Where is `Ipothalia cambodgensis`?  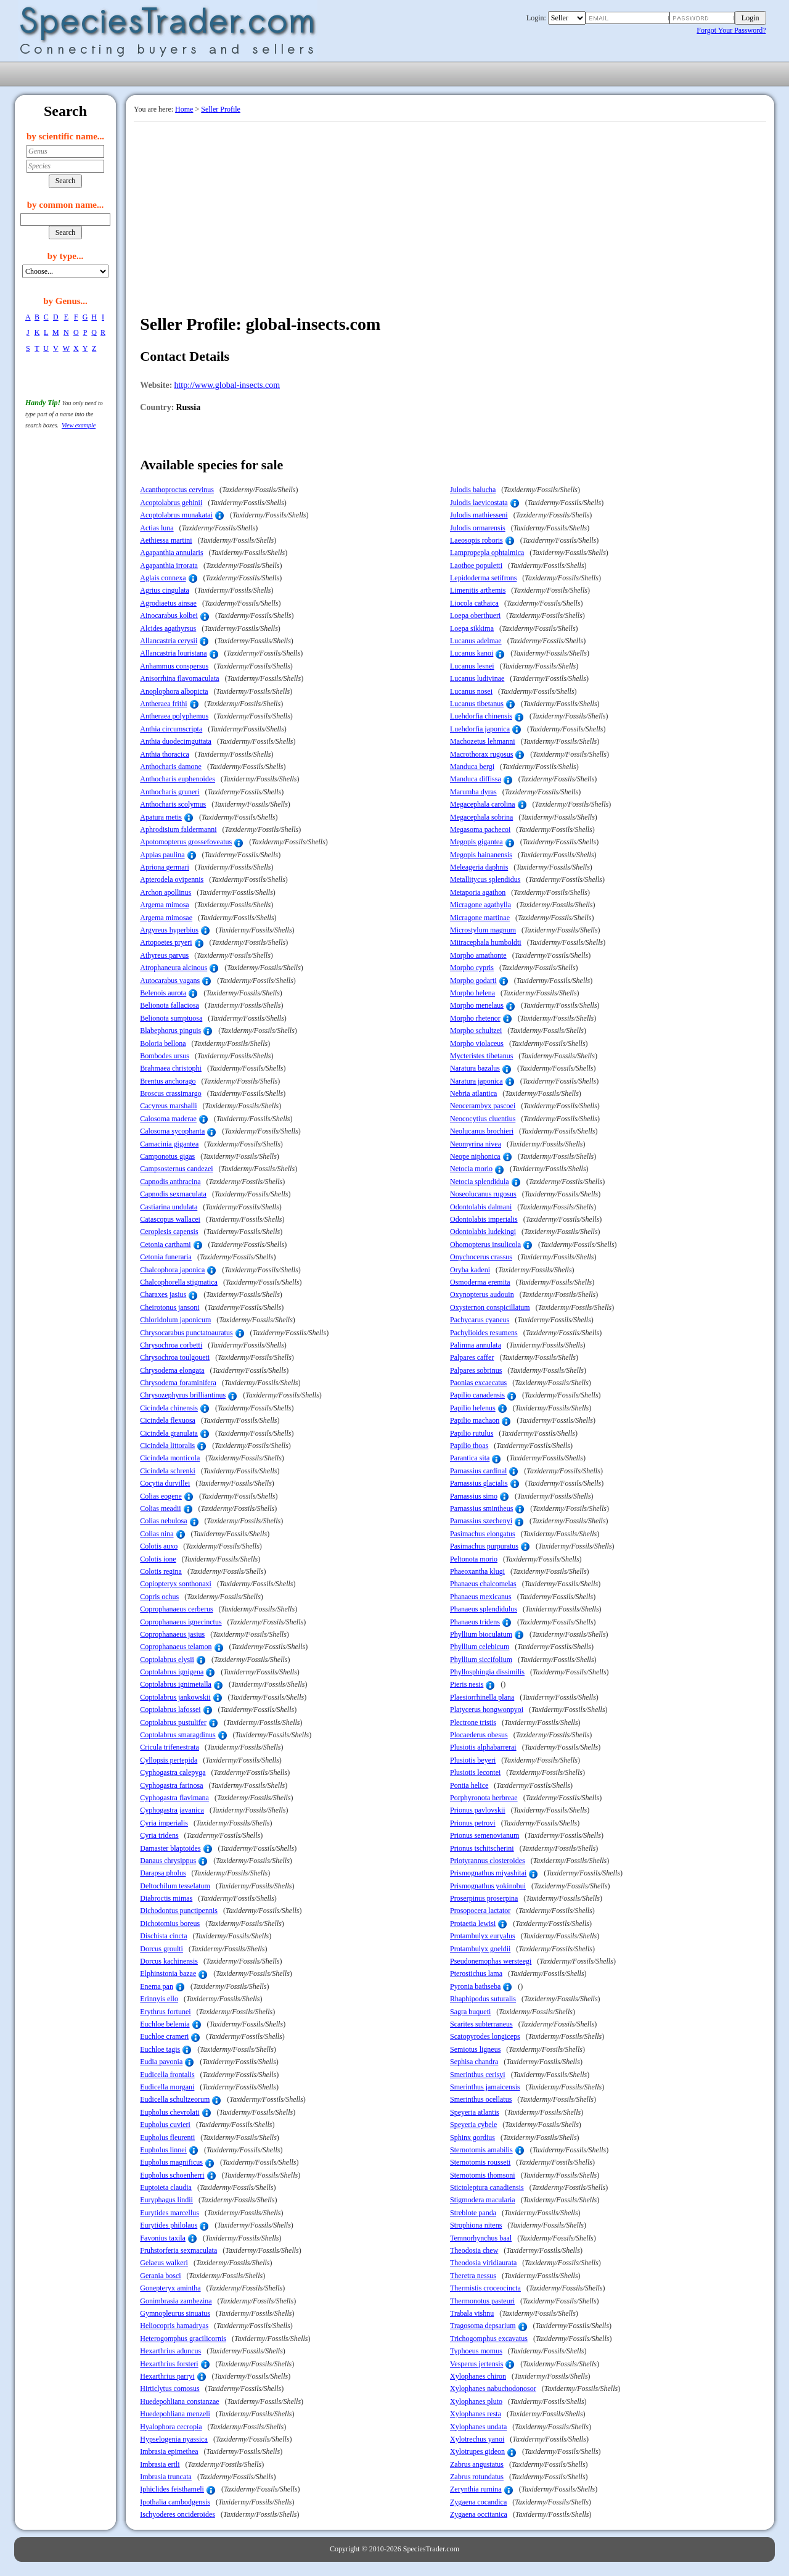 Ipothalia cambodgensis is located at coordinates (175, 2502).